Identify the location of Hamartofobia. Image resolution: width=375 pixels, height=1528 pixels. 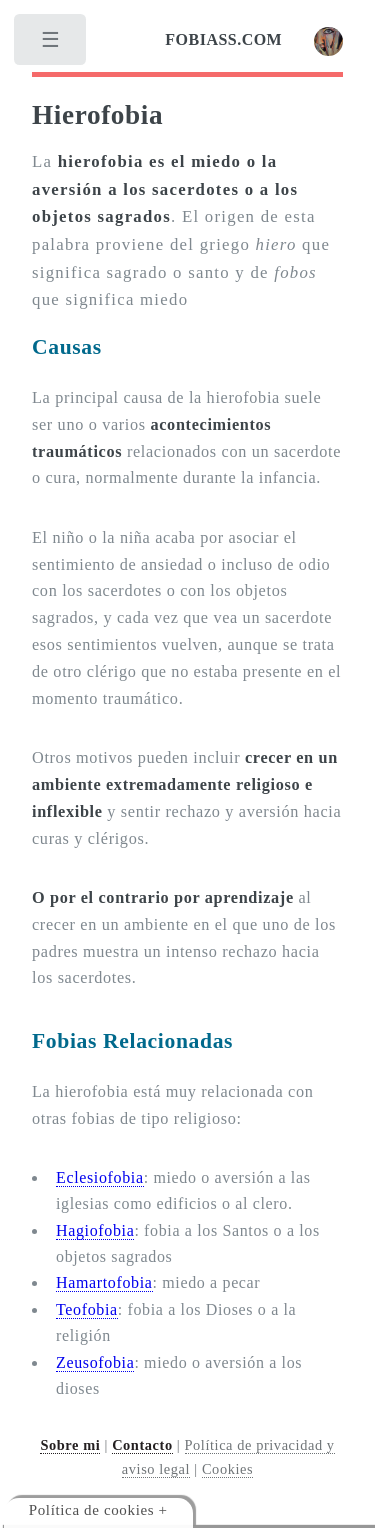
(104, 1282).